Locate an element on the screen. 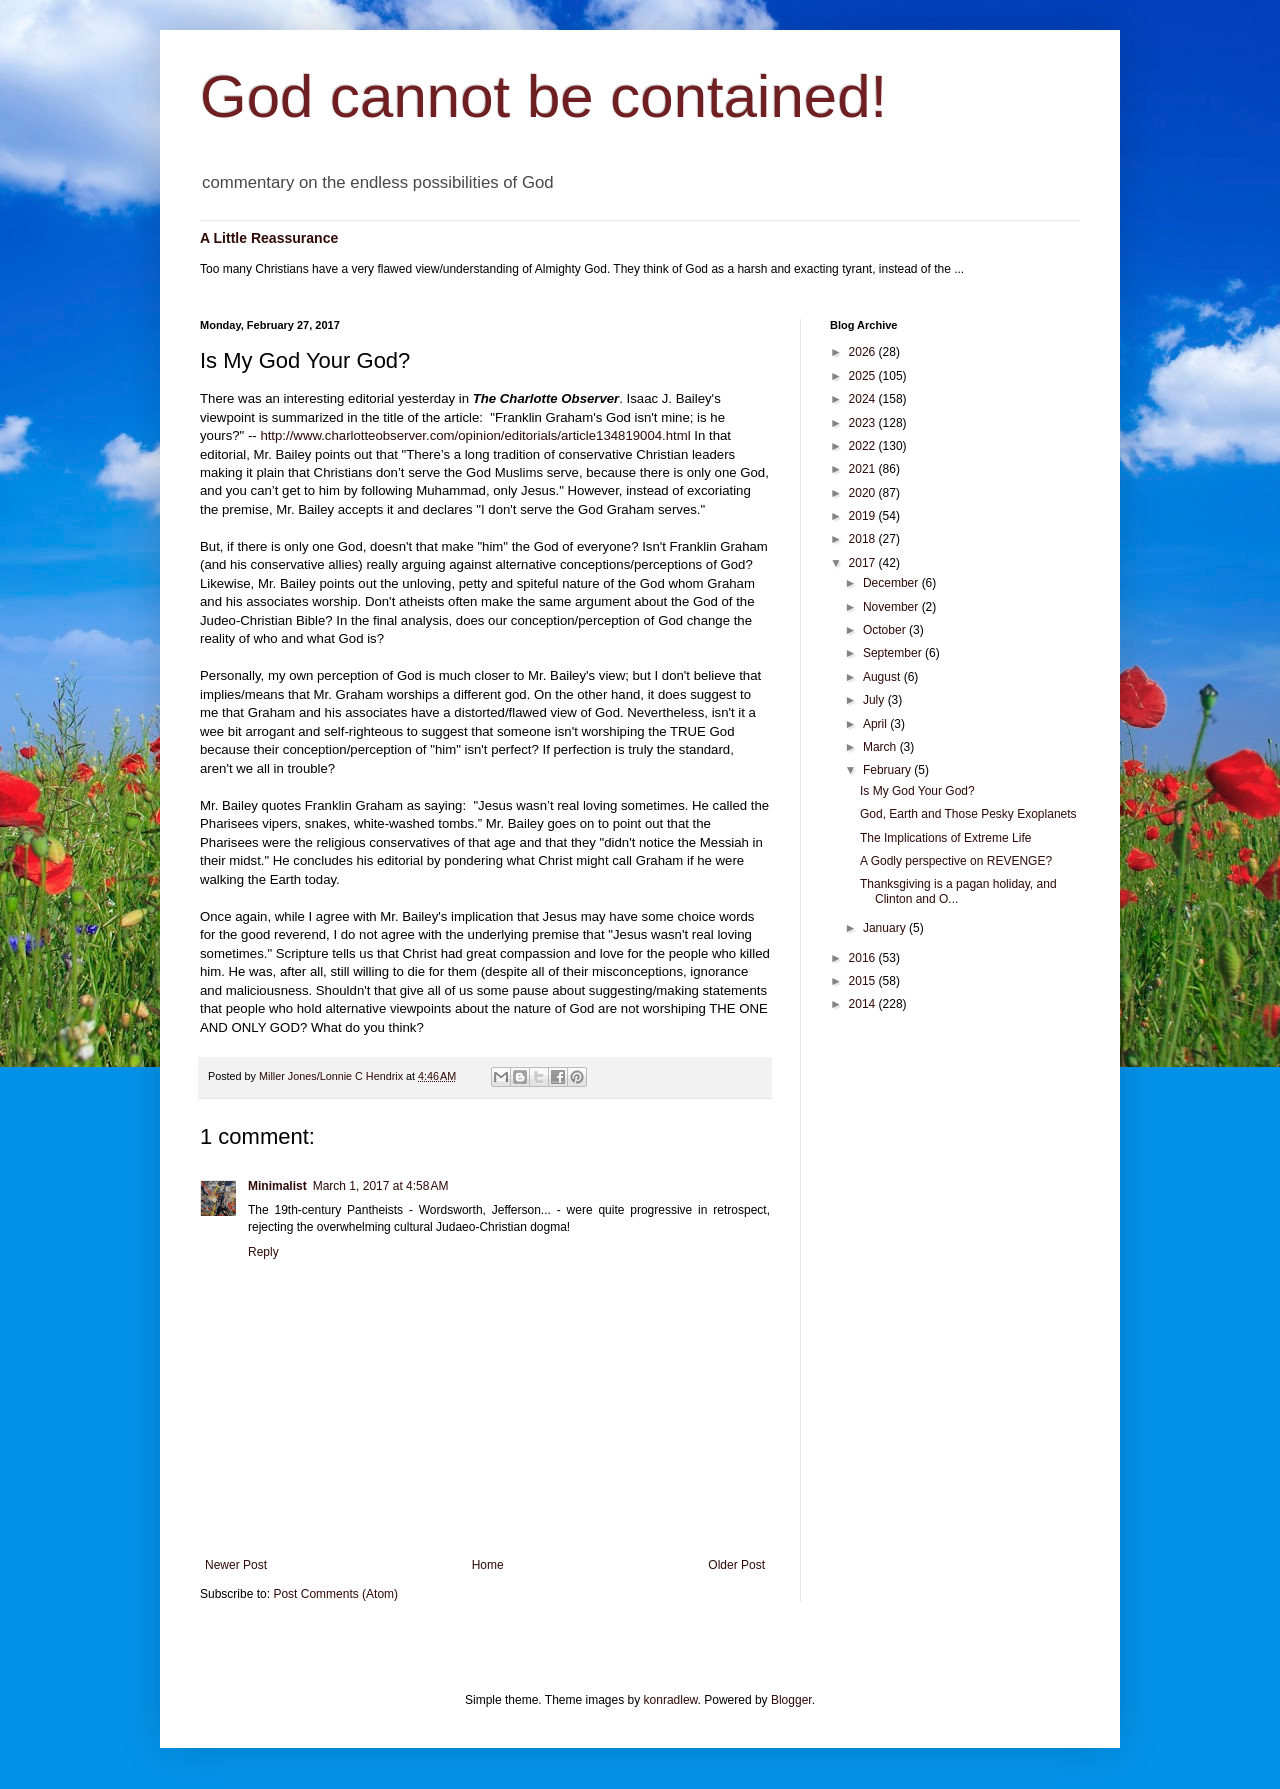  Blogger is located at coordinates (791, 1700).